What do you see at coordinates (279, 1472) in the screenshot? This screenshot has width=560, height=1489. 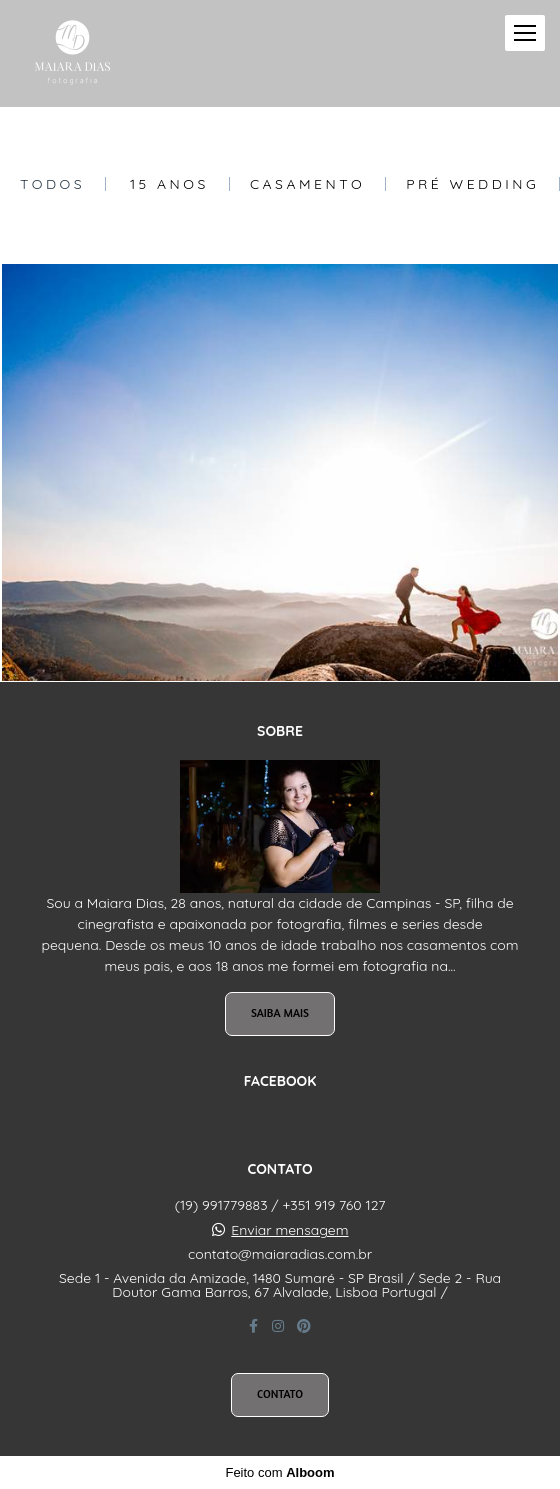 I see `Feito com` at bounding box center [279, 1472].